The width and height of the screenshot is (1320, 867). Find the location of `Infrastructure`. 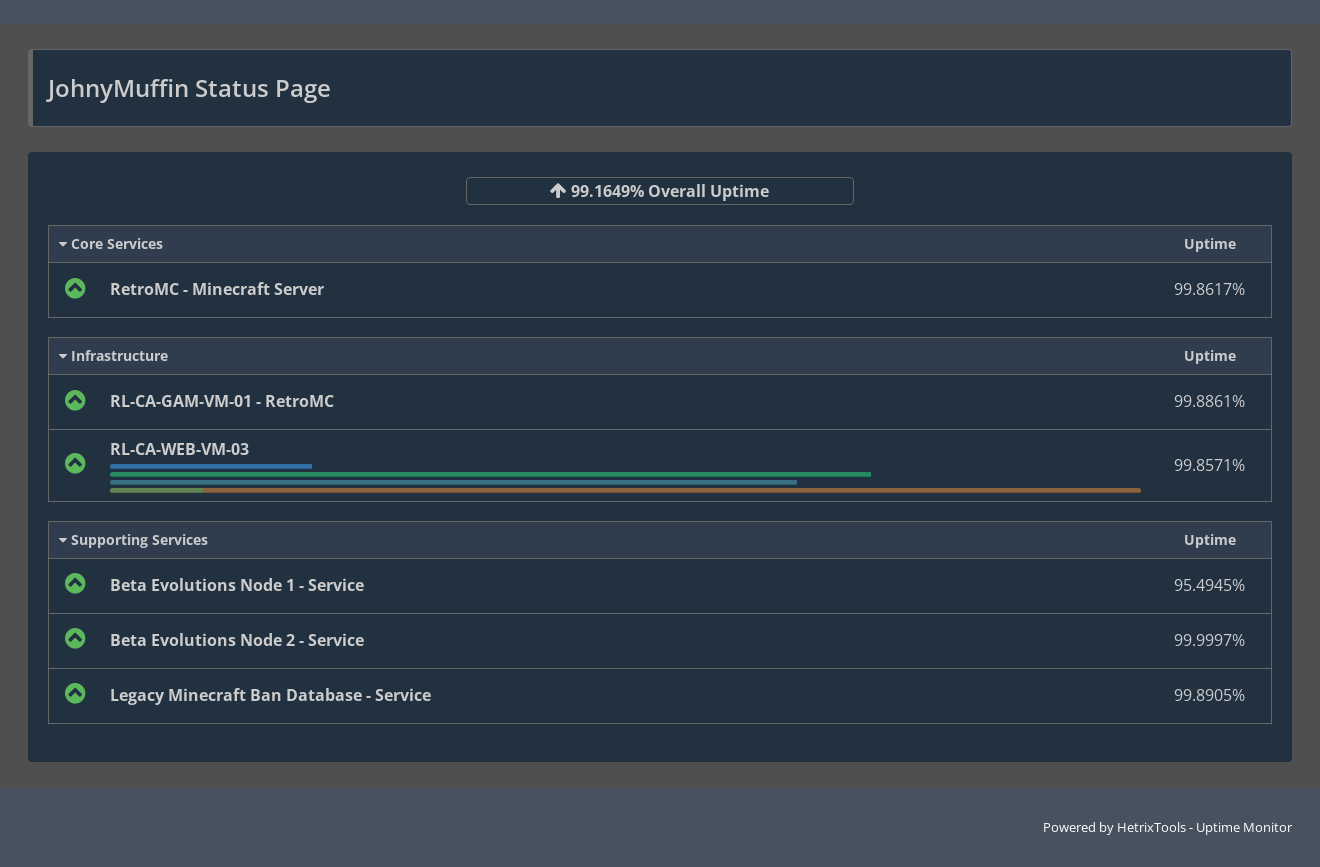

Infrastructure is located at coordinates (113, 355).